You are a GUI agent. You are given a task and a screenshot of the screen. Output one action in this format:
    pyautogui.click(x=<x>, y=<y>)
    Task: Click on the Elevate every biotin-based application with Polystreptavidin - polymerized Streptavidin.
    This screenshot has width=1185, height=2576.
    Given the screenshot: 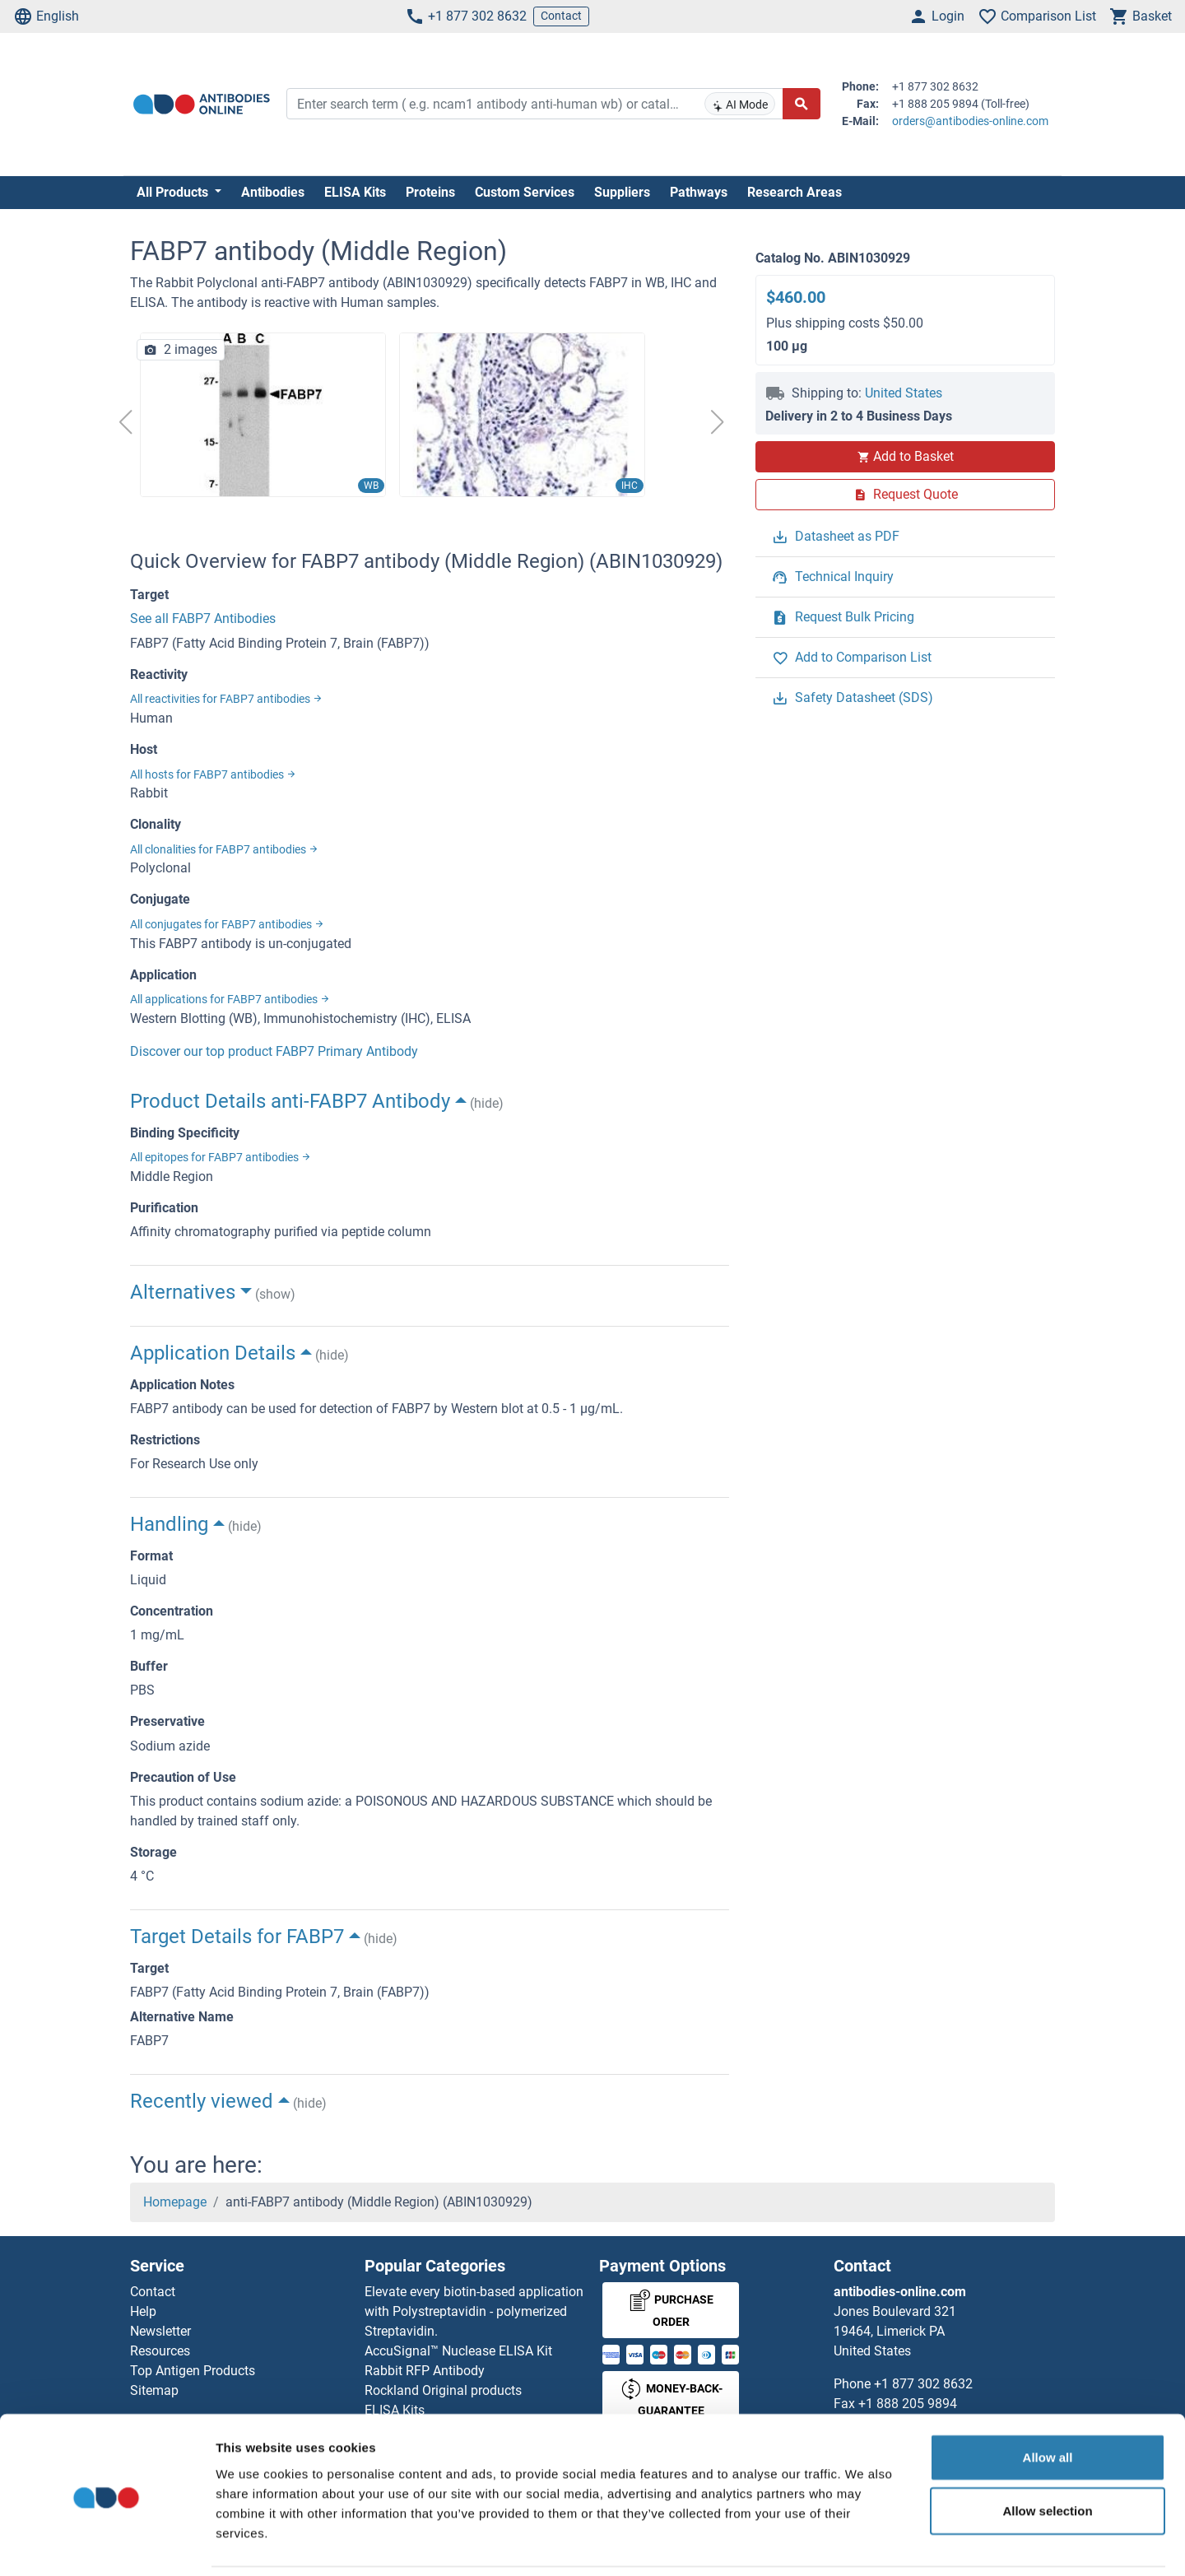 What is the action you would take?
    pyautogui.click(x=474, y=2311)
    